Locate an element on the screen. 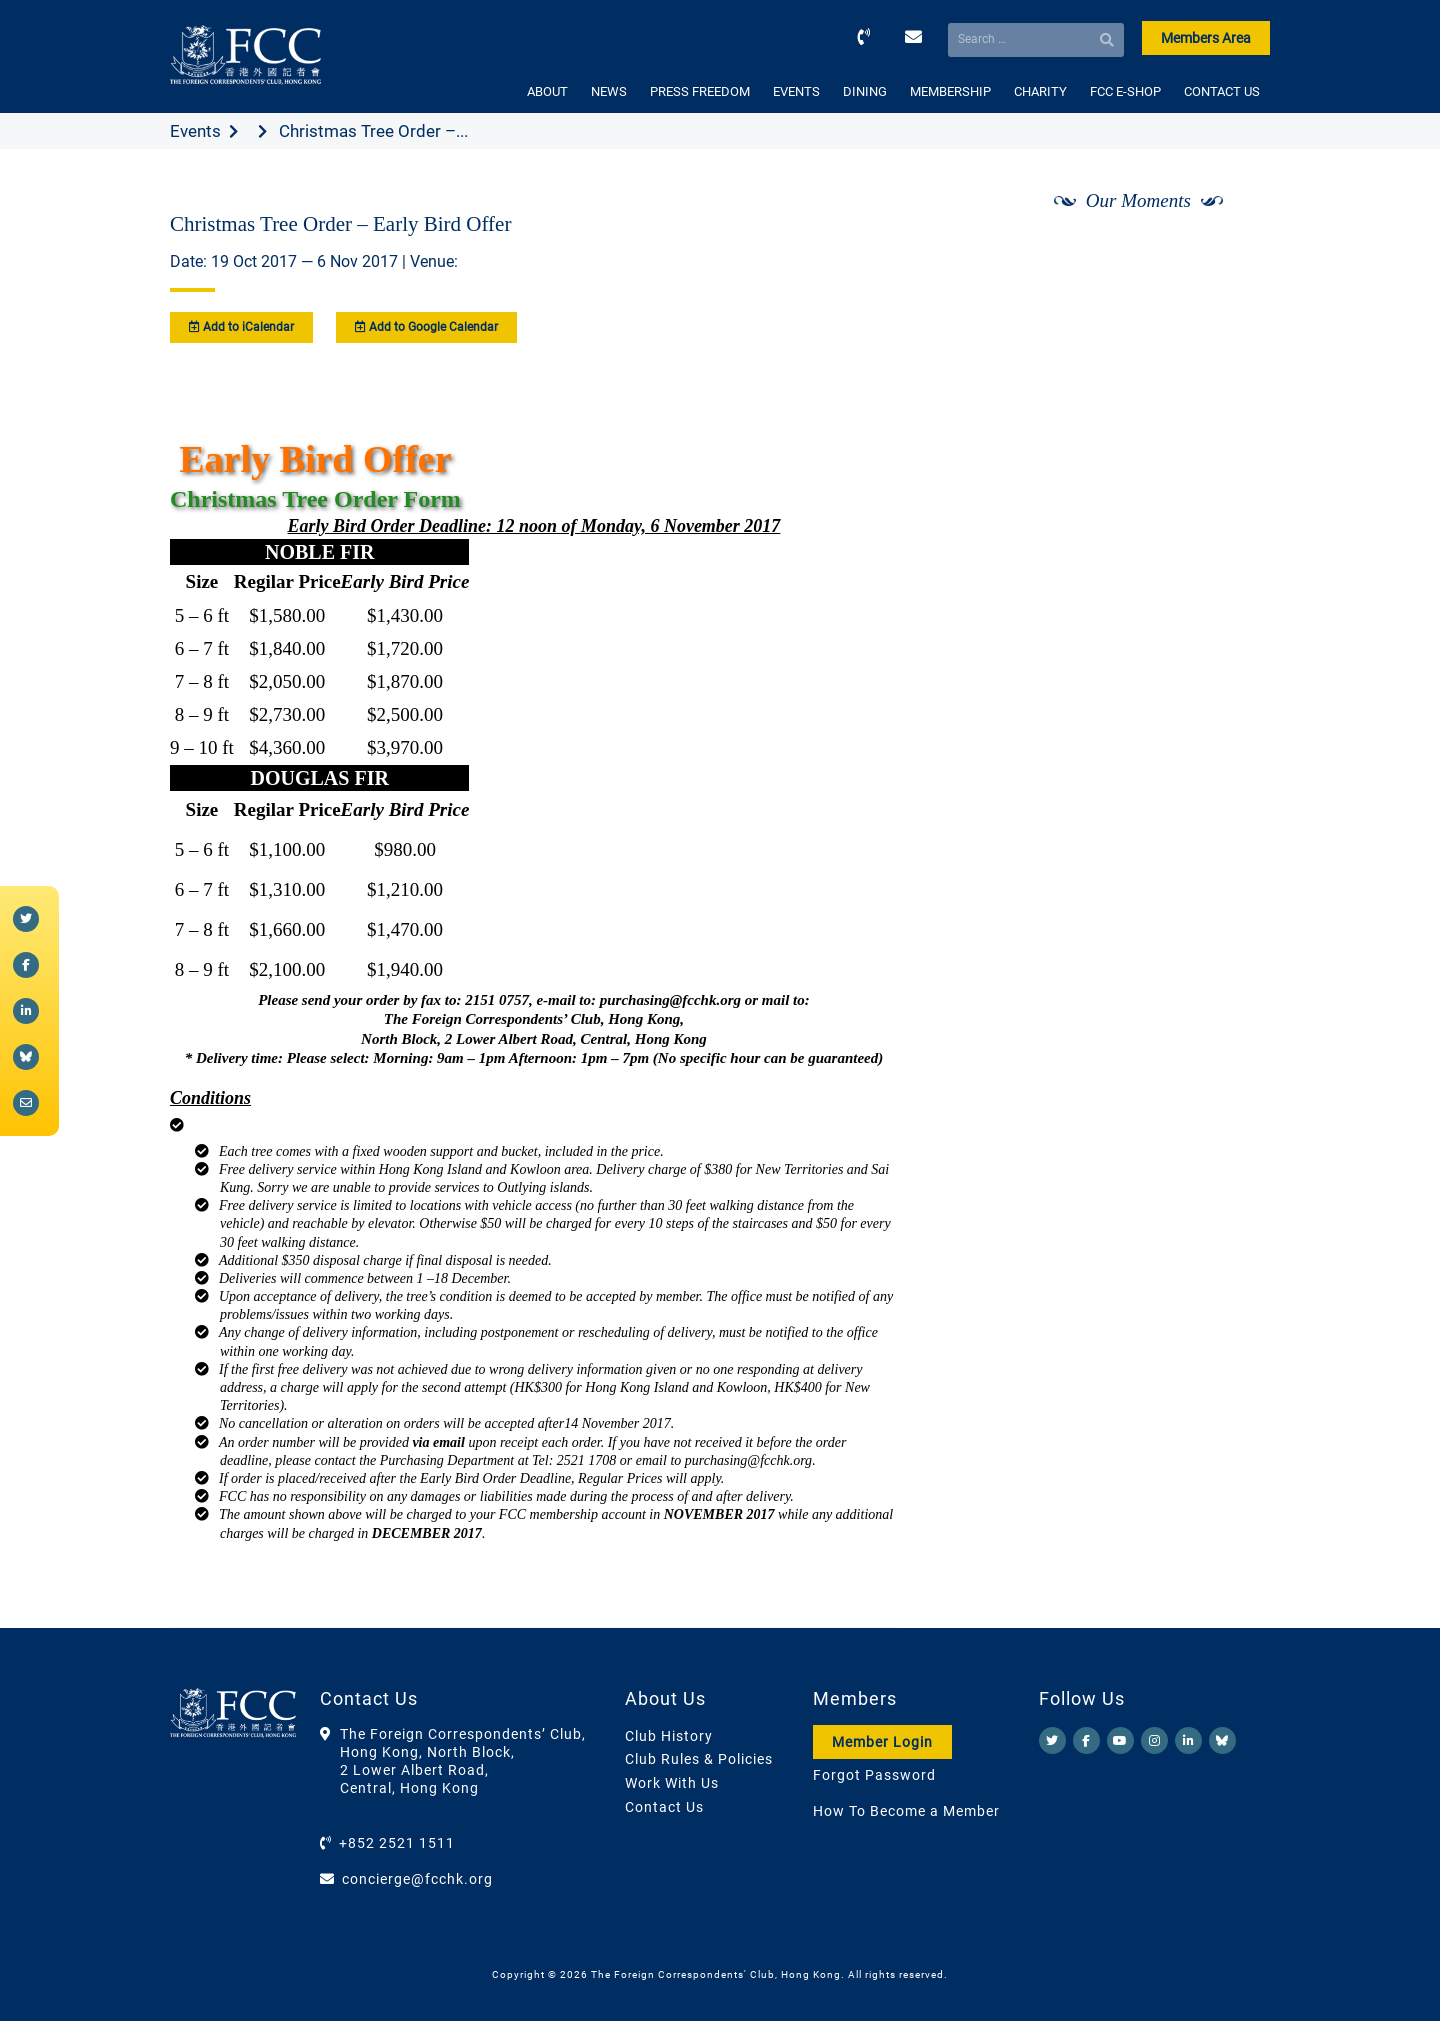  ABOUT is located at coordinates (547, 91).